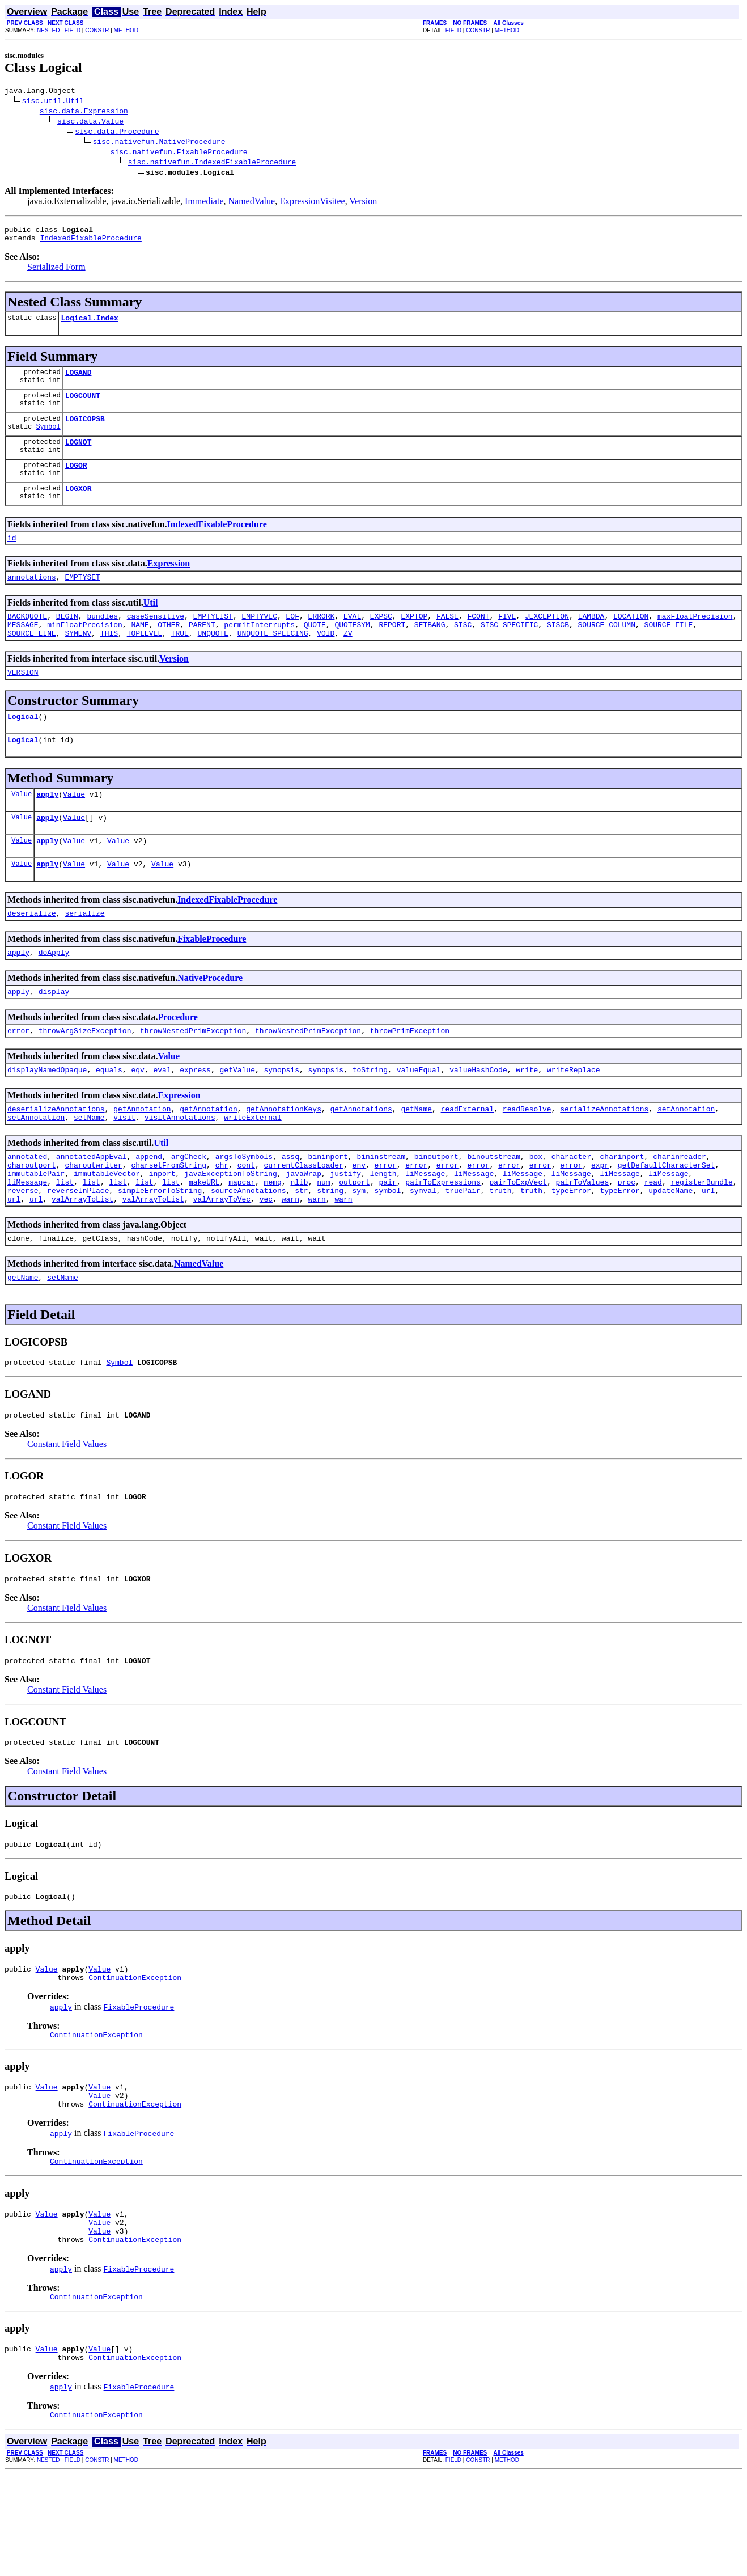  Describe the element at coordinates (117, 133) in the screenshot. I see `sisc.data.Procedure` at that location.